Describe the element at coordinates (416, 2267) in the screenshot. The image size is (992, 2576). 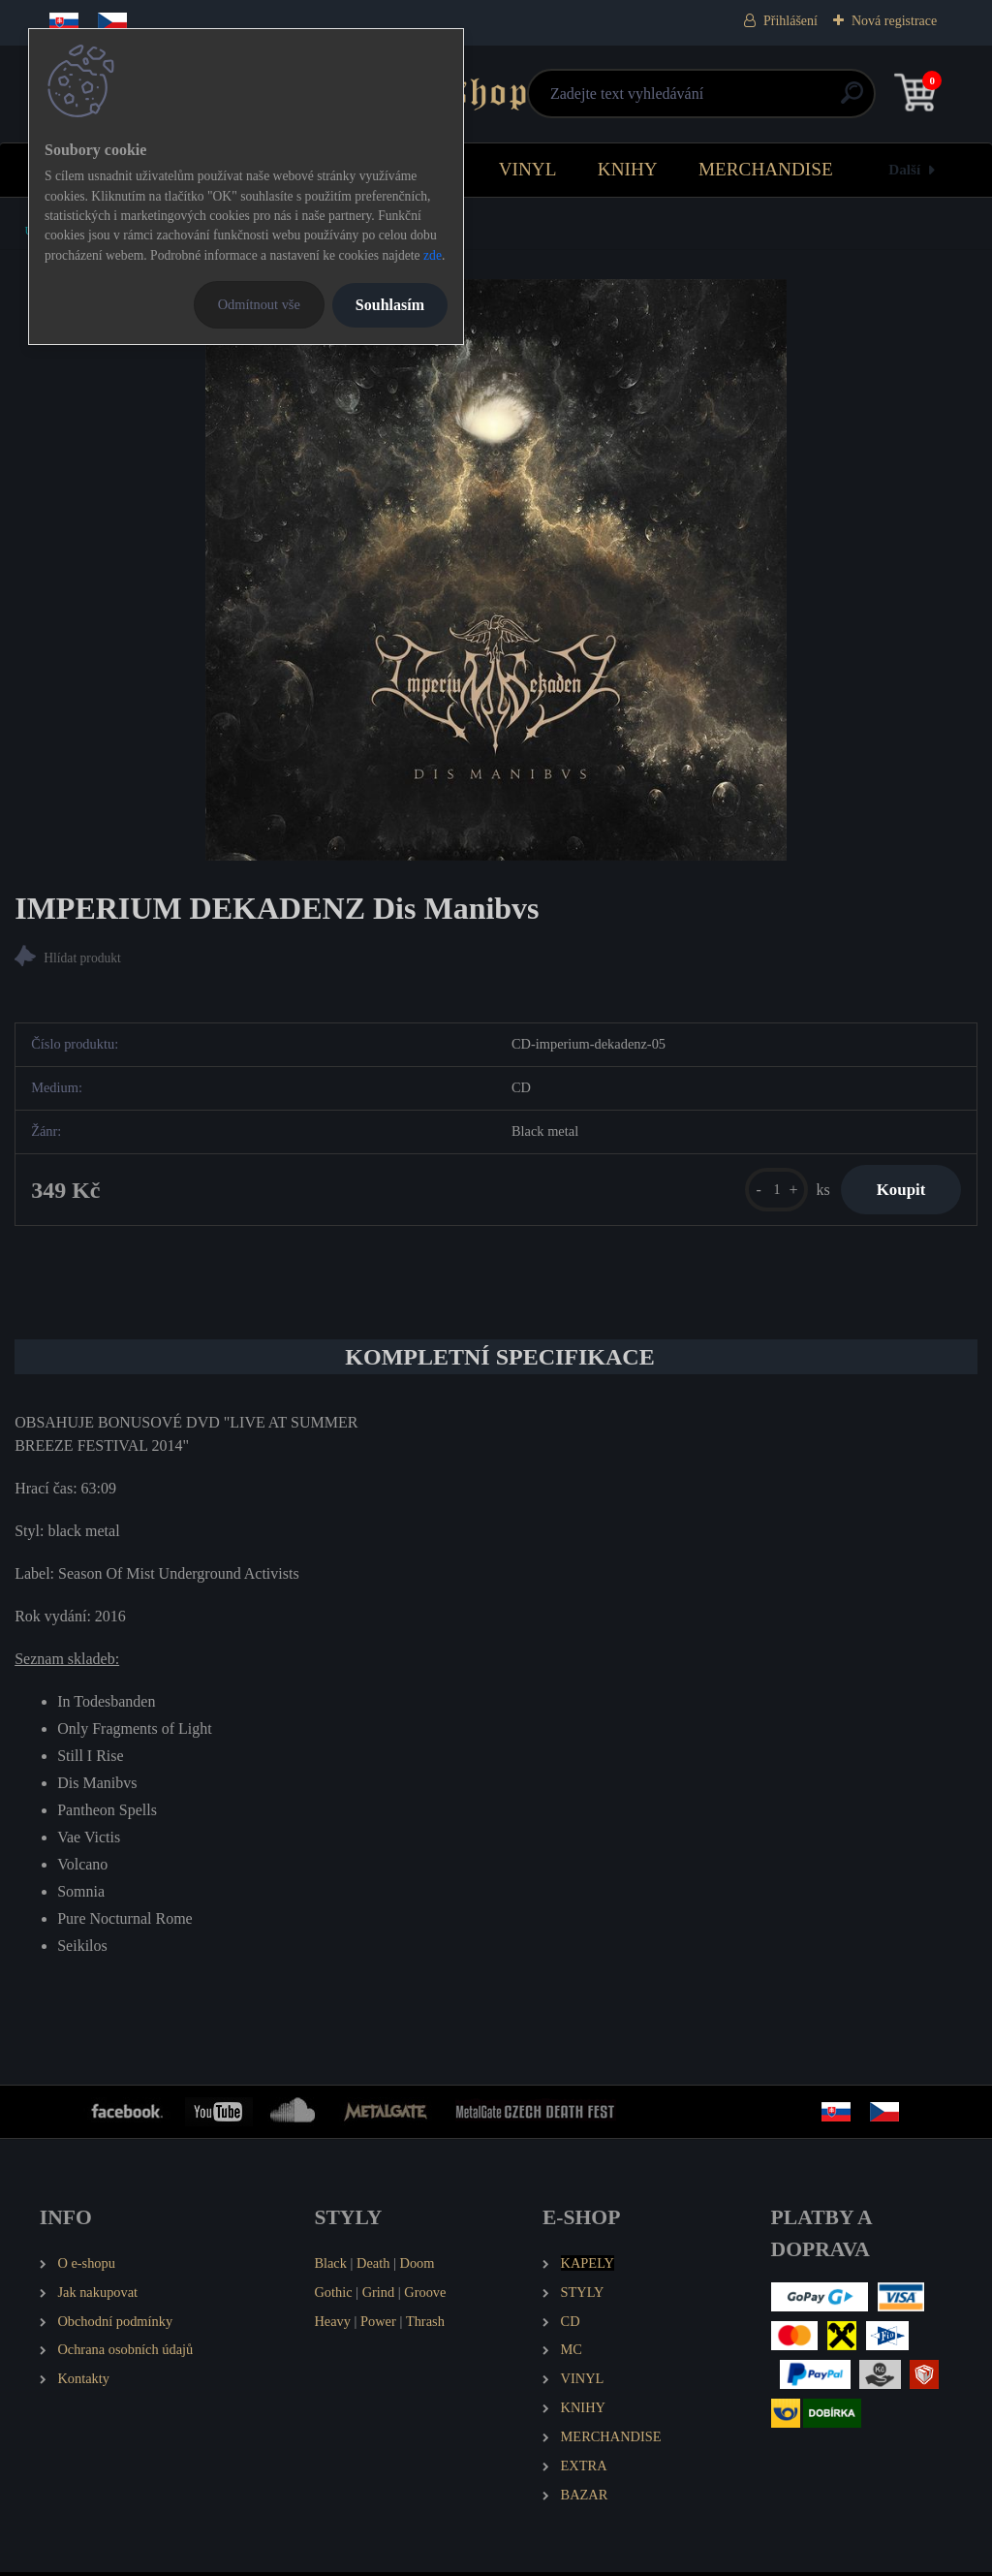
I see `Doom` at that location.